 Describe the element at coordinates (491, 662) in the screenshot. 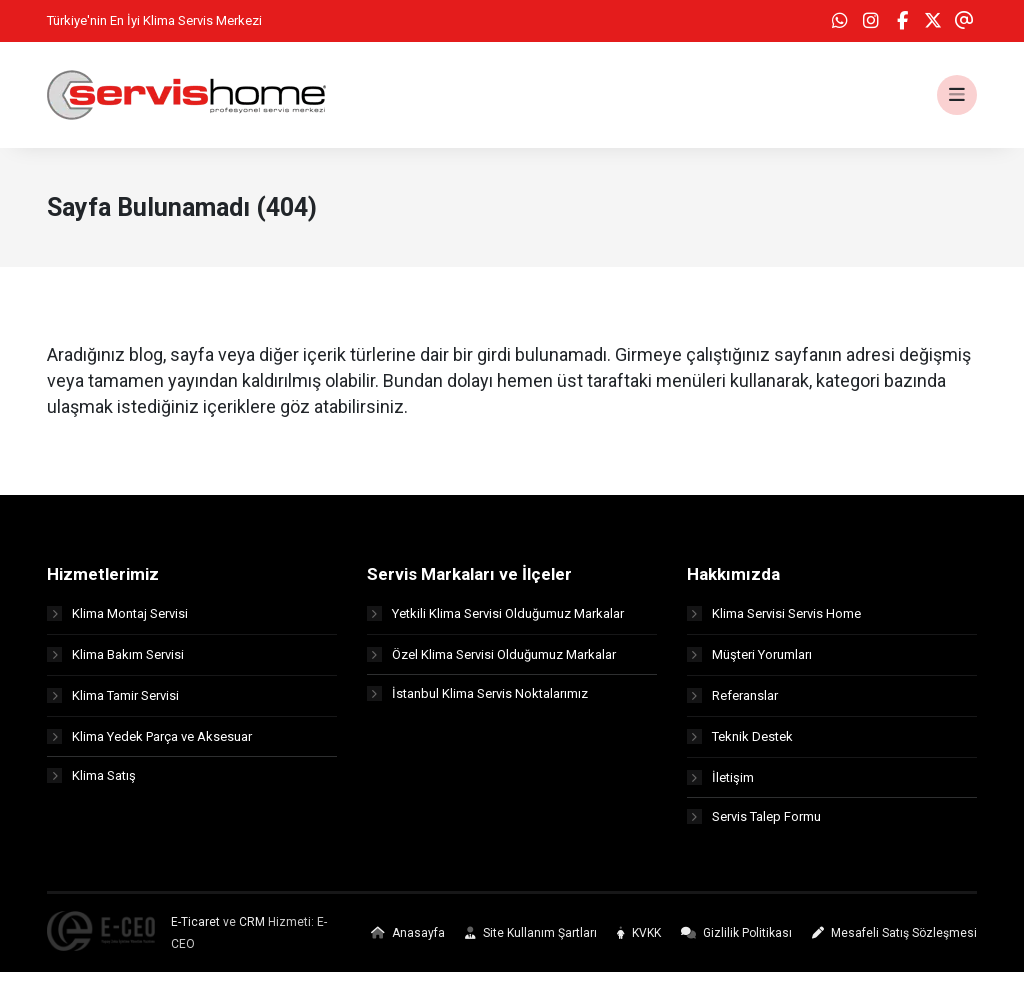

I see `Özel Klima Servisi Olduğumuz Markalar` at that location.